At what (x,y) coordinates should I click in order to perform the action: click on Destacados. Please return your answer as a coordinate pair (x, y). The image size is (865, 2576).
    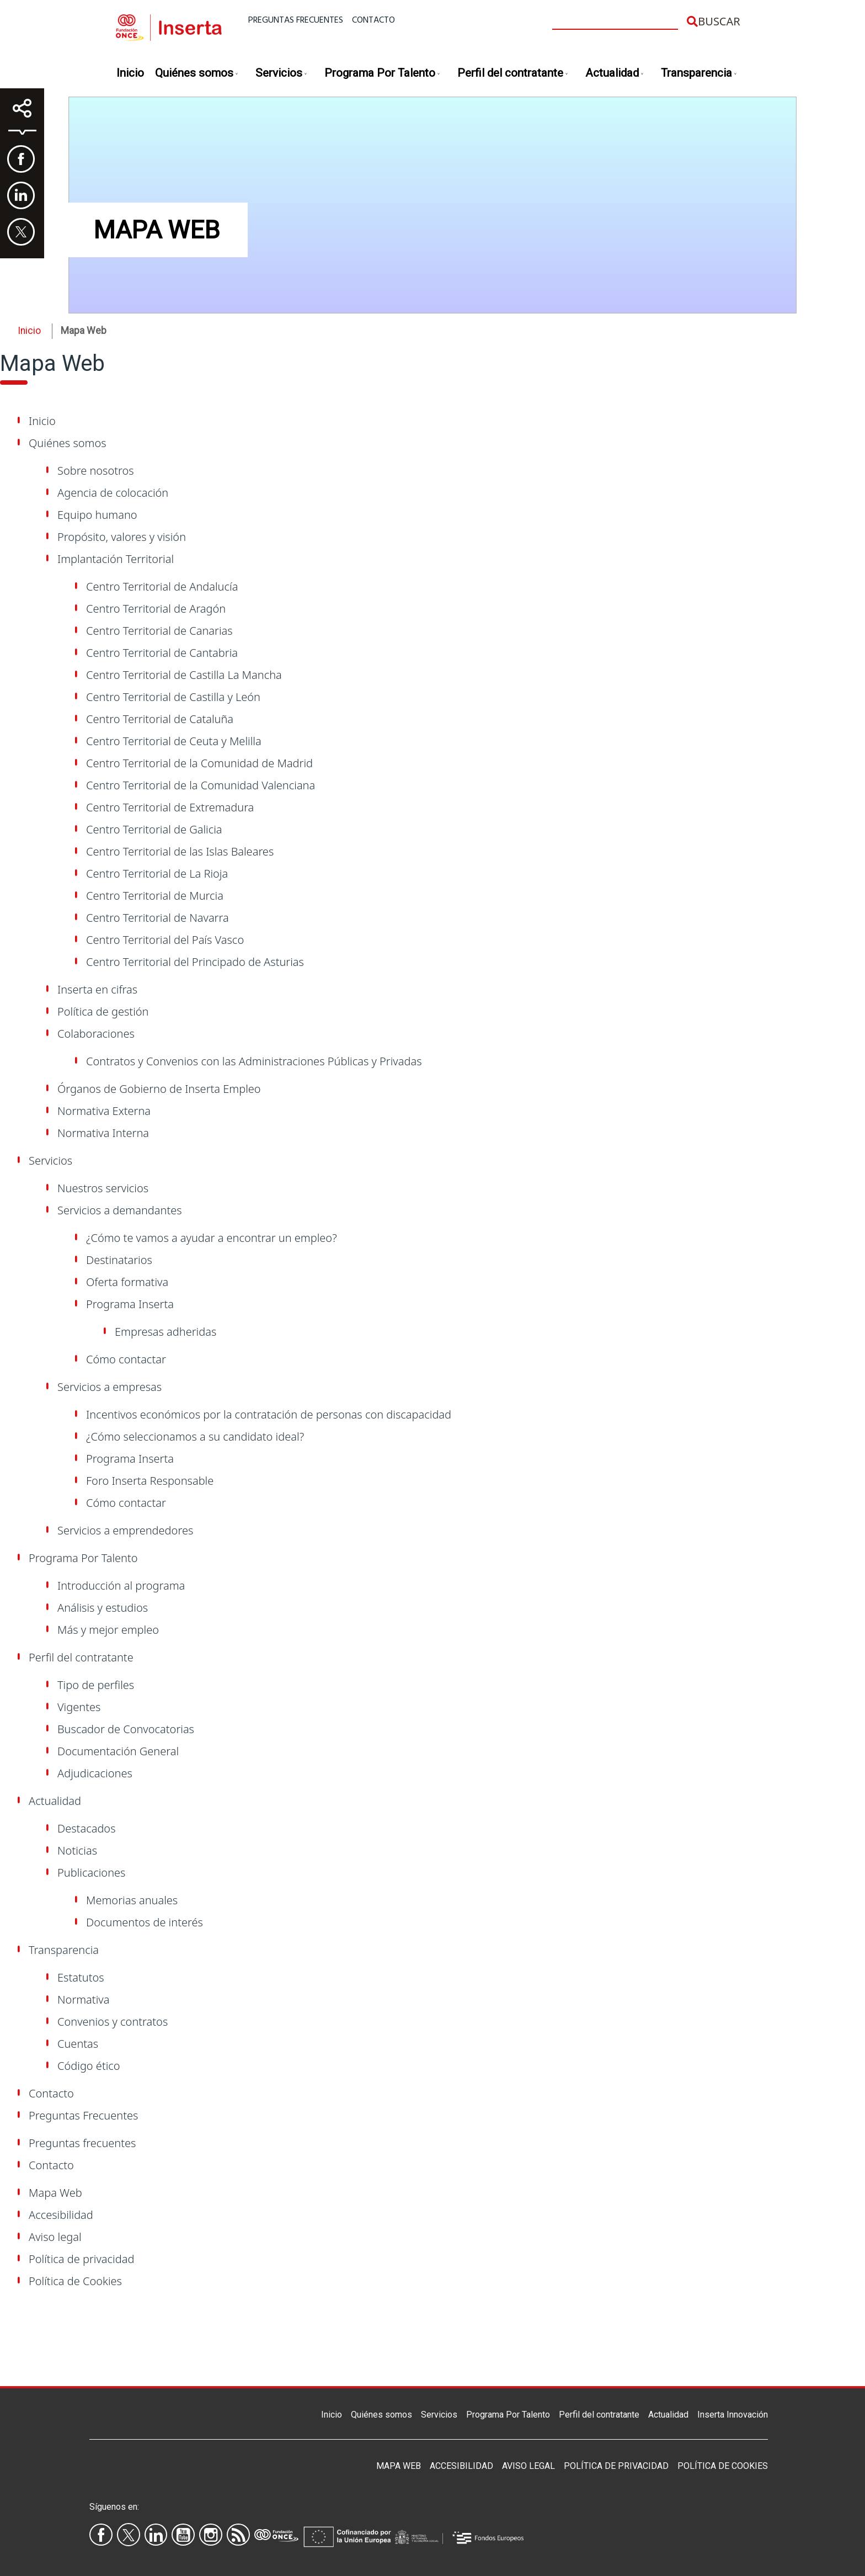
    Looking at the image, I should click on (86, 1828).